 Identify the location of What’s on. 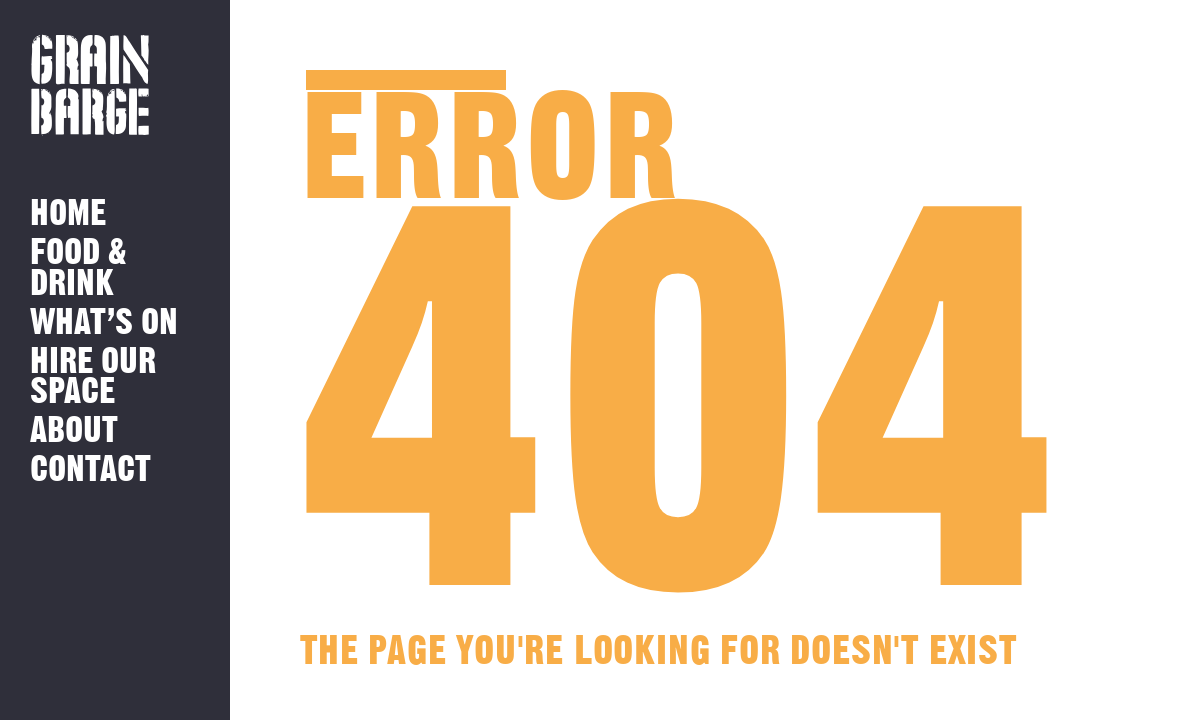
(104, 323).